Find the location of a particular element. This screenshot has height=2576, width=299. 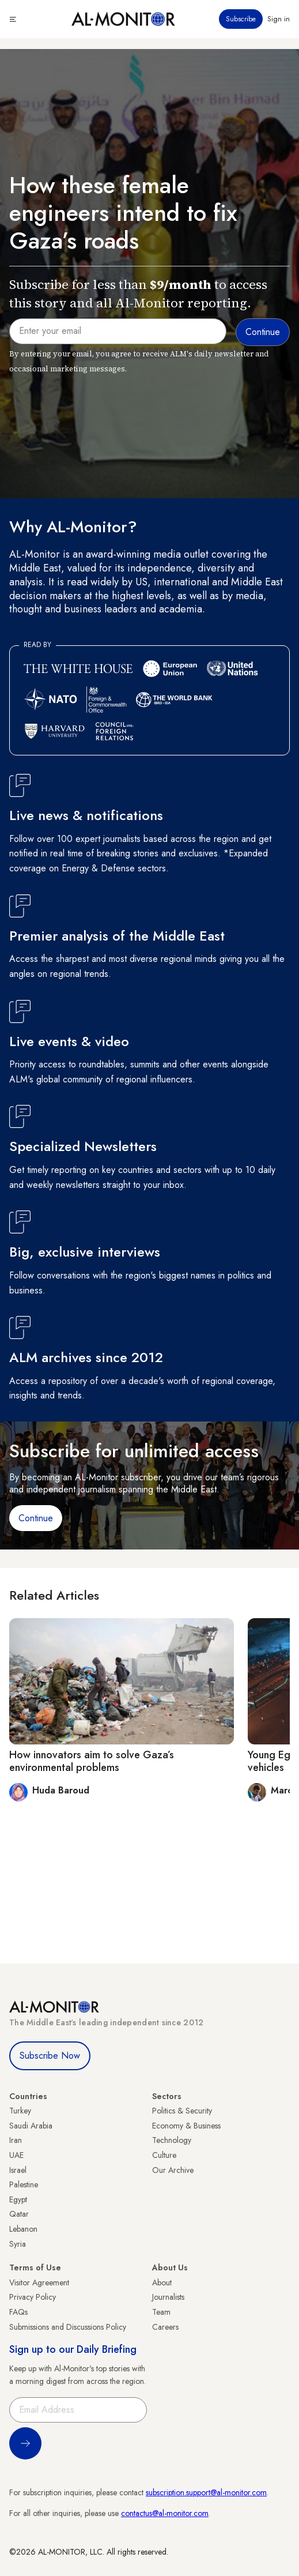

Saudi Arabia is located at coordinates (30, 2125).